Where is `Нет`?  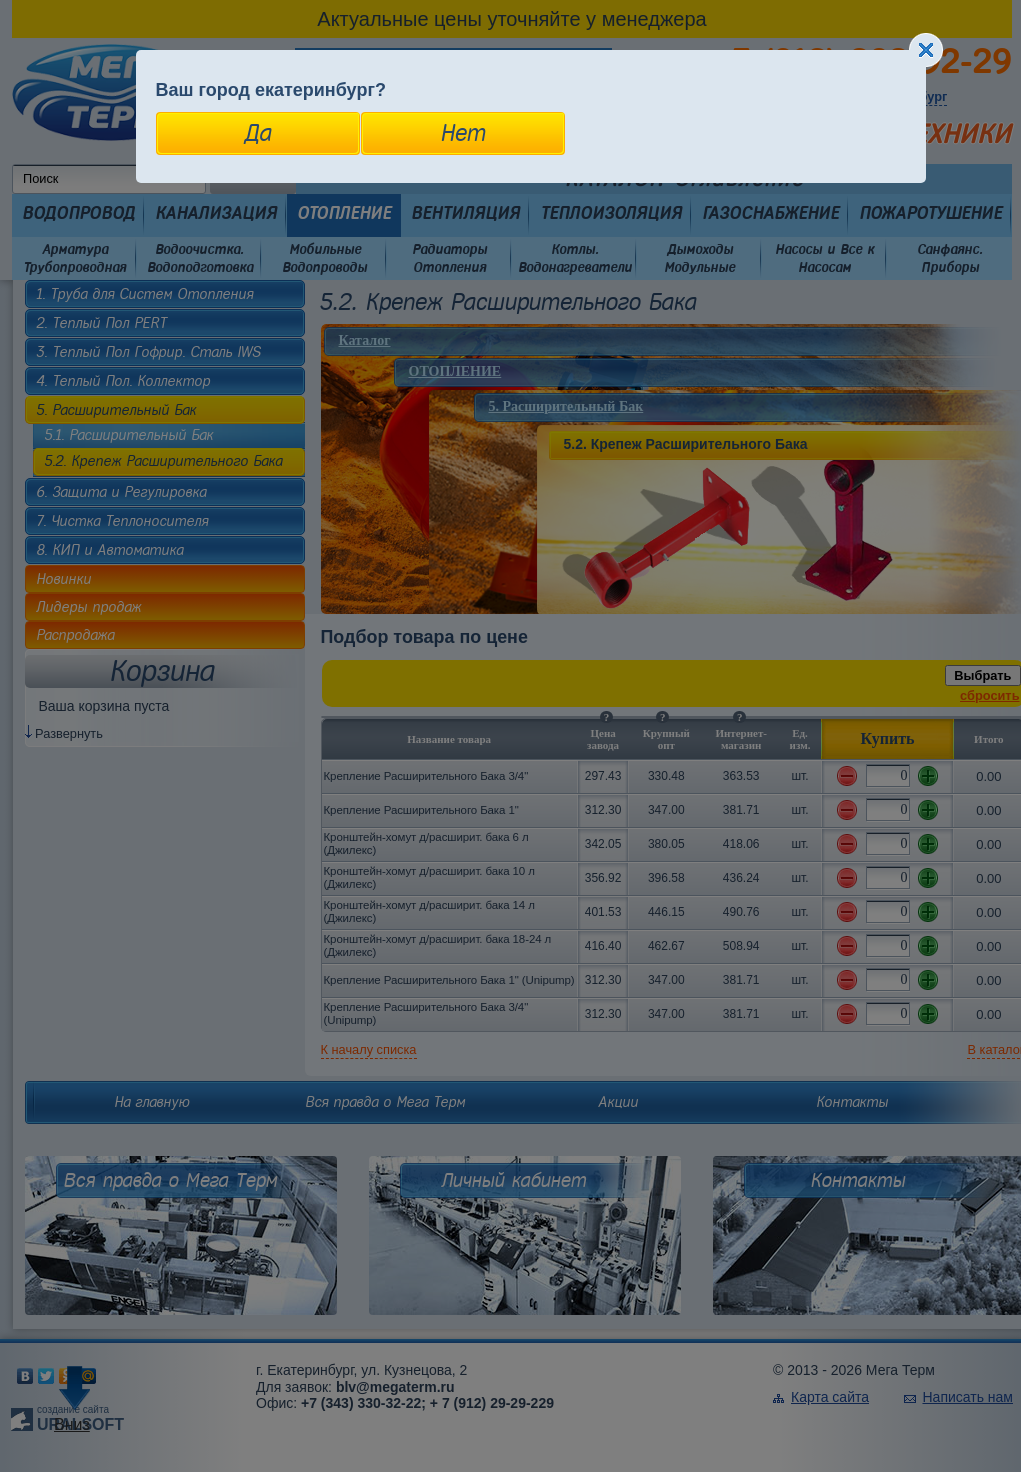
Нет is located at coordinates (462, 133).